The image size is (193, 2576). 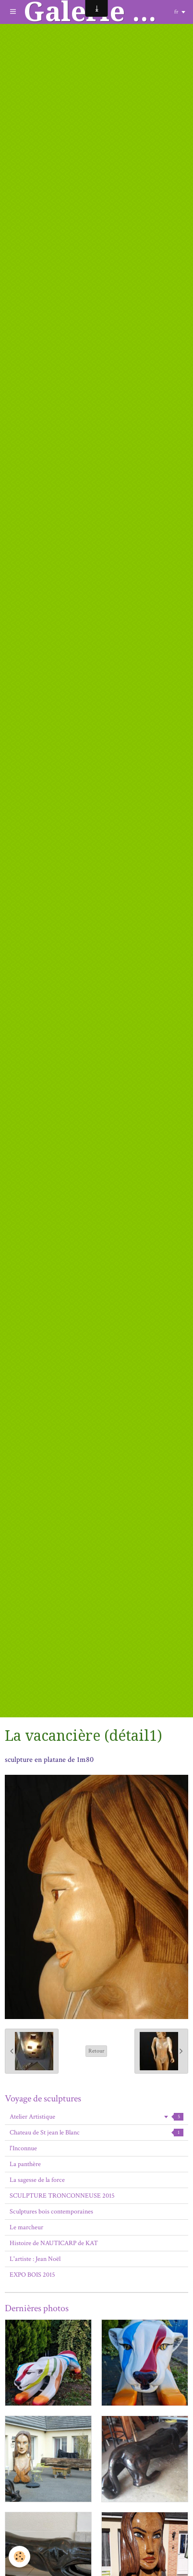 I want to click on Histoire de NAUTICARP de KAT, so click(x=54, y=2243).